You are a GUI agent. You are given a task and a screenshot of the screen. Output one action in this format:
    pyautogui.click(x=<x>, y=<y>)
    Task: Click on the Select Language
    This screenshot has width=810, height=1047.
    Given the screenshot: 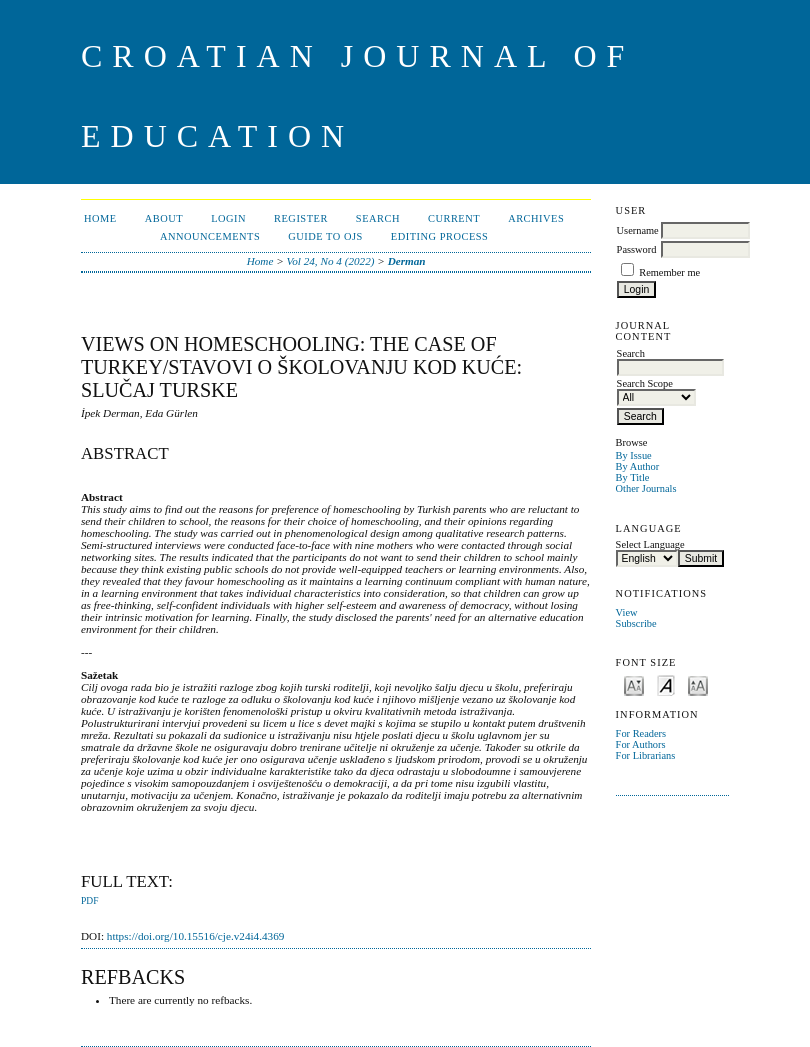 What is the action you would take?
    pyautogui.click(x=650, y=544)
    